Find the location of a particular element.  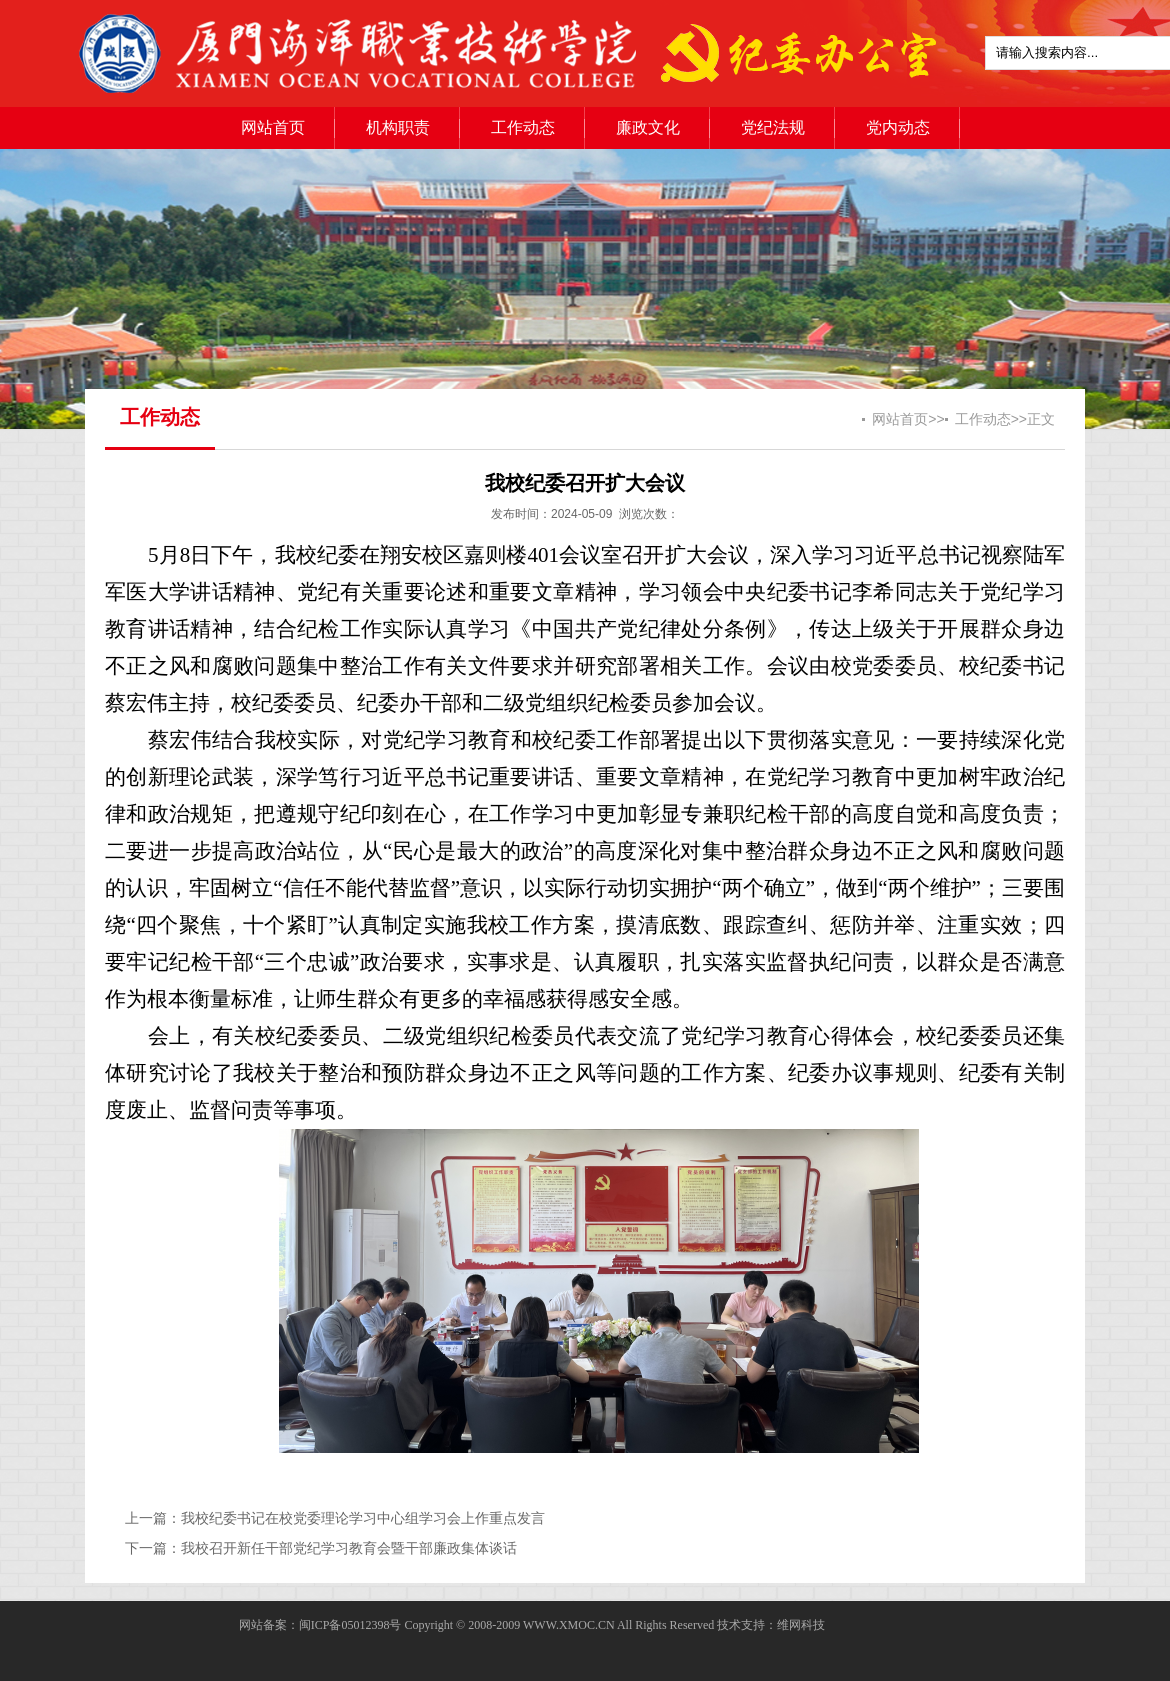

我校纪委书记在校党委理论学习中心组学习会上作重点发言 is located at coordinates (363, 1518).